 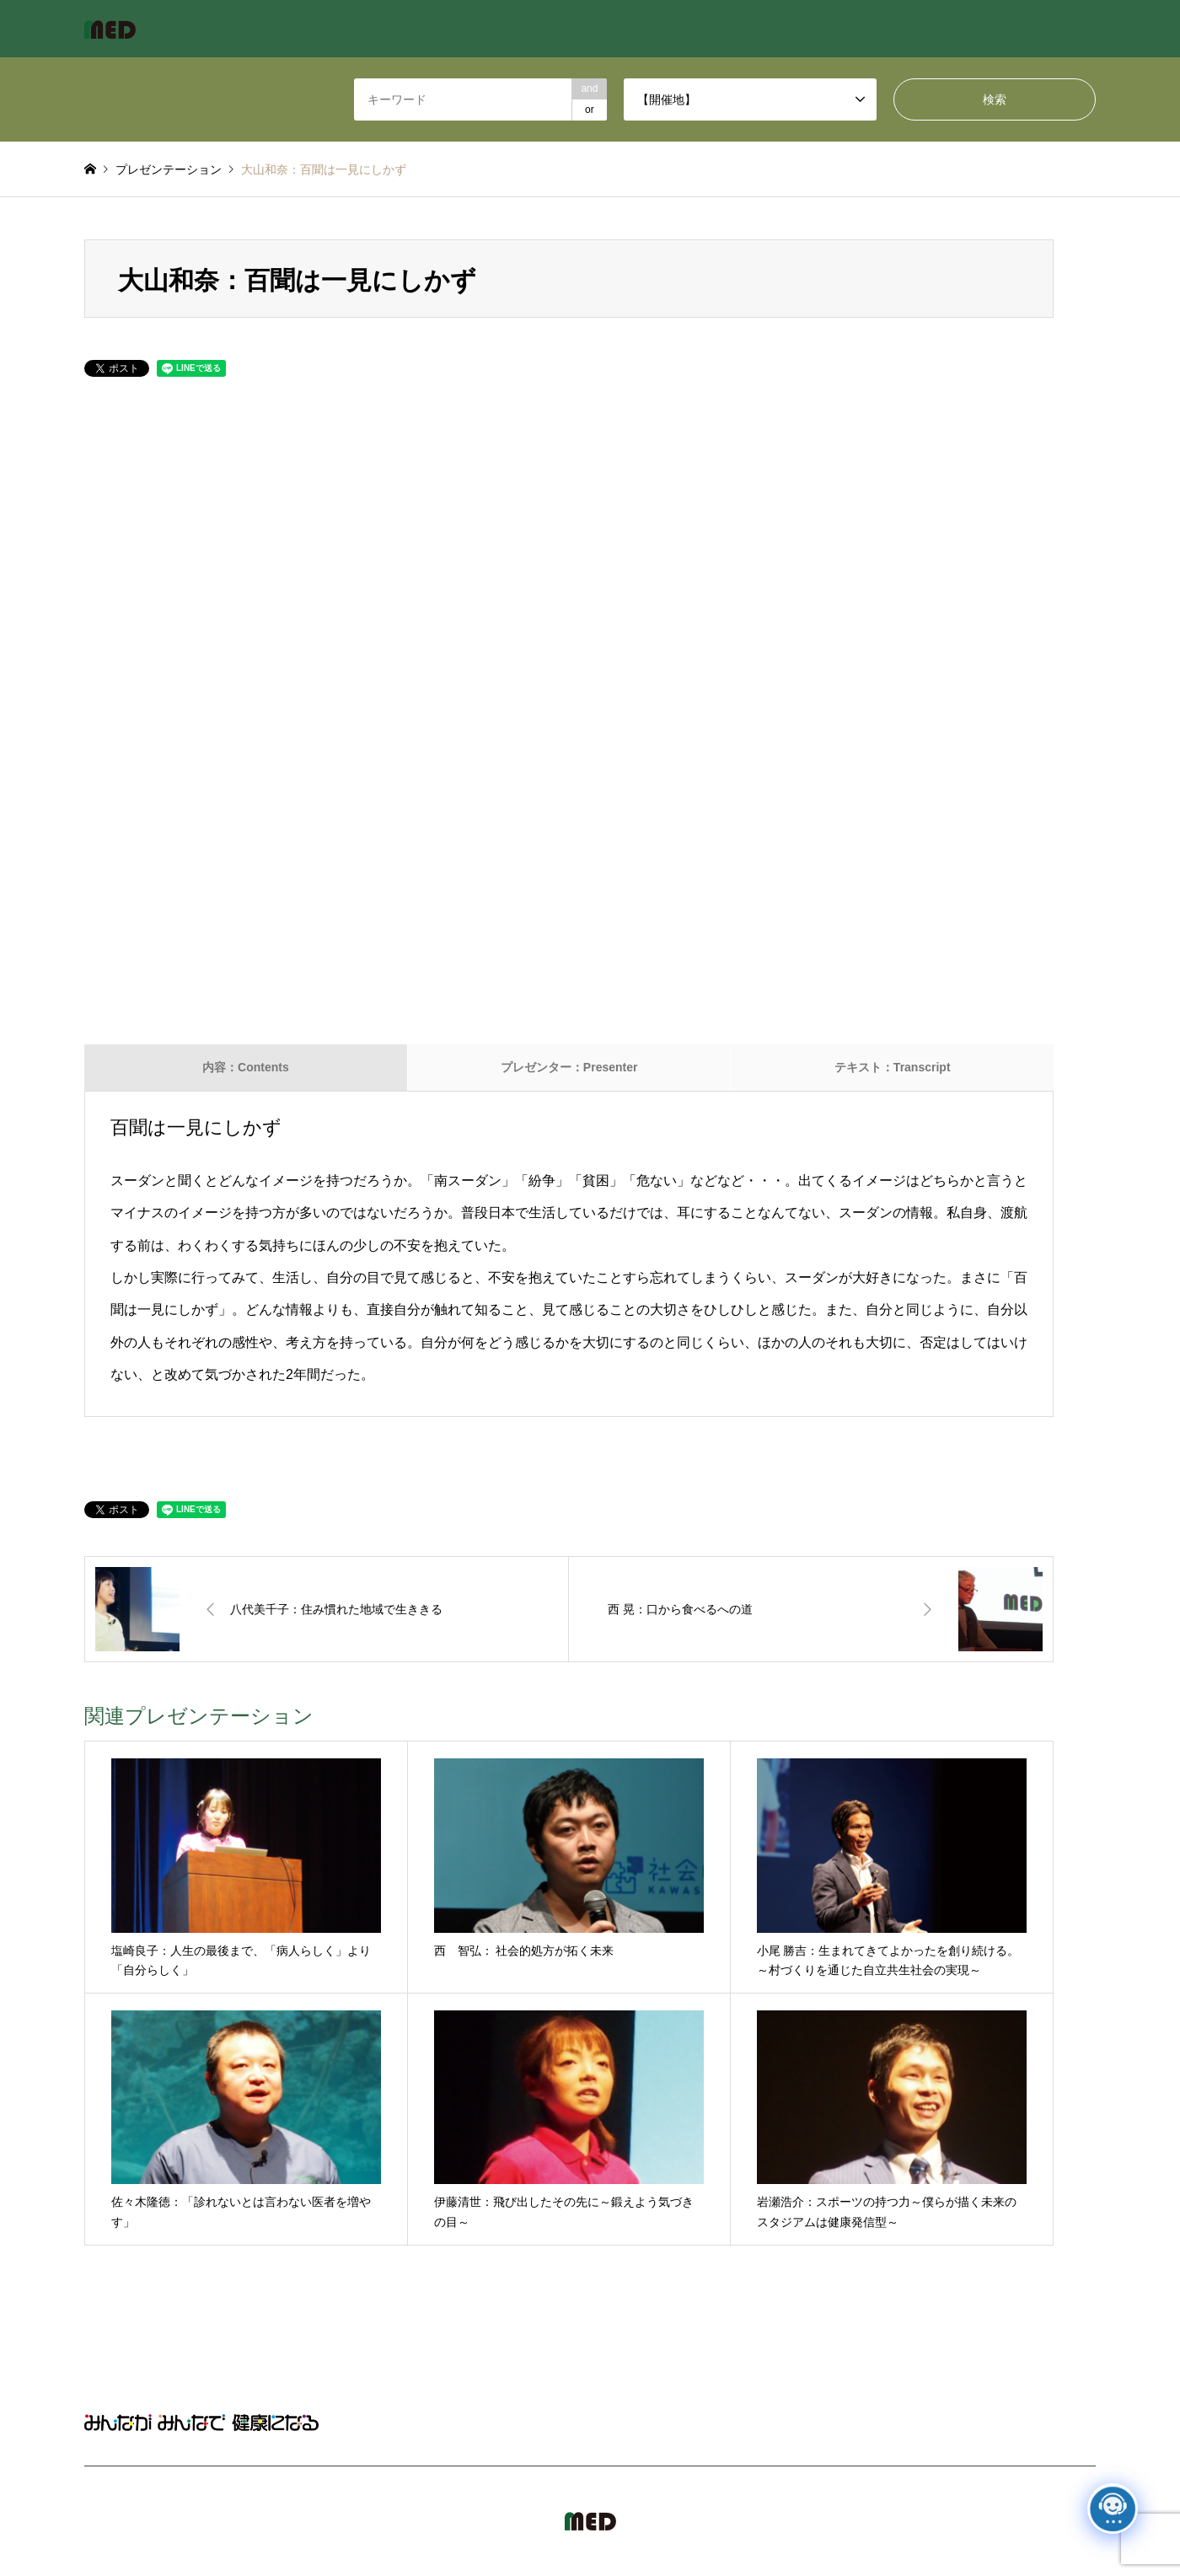 What do you see at coordinates (892, 1067) in the screenshot?
I see `テキスト：Transcript [tab]` at bounding box center [892, 1067].